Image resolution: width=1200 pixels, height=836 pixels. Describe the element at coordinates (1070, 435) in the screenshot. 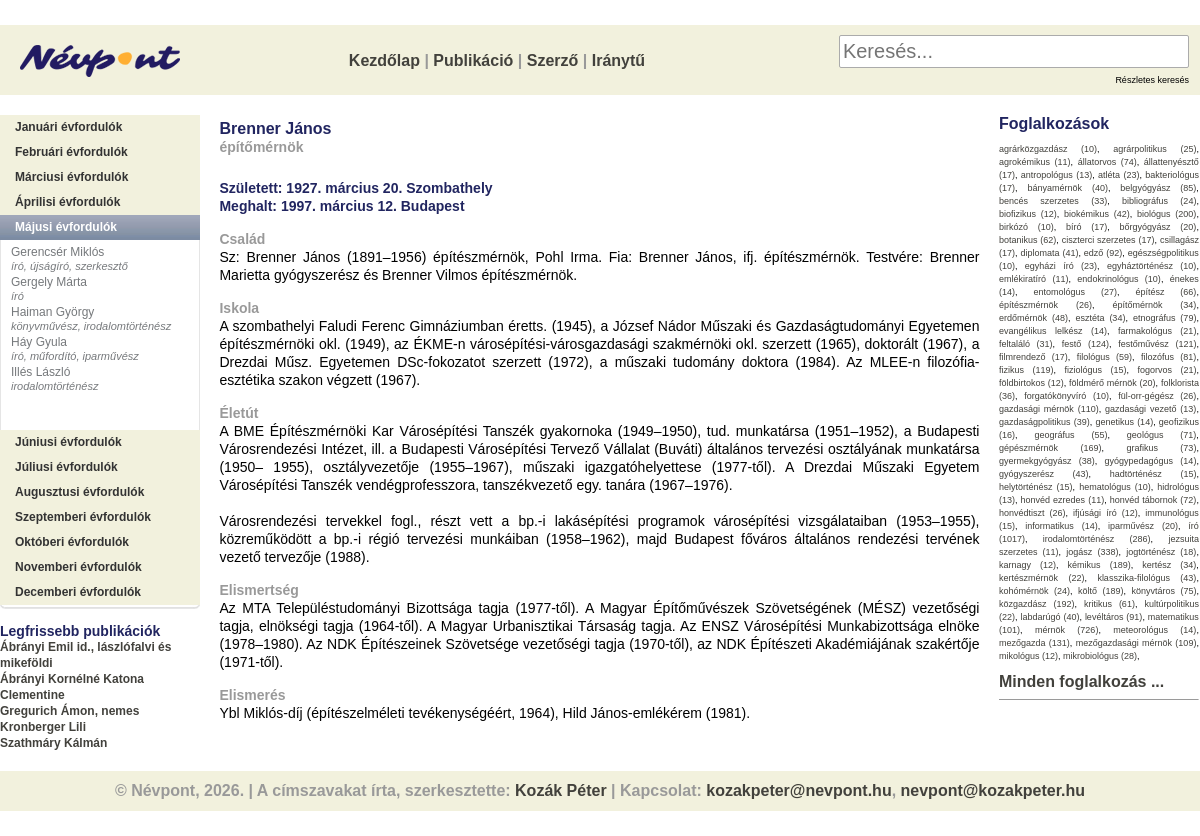

I see `geográfus (55)` at that location.